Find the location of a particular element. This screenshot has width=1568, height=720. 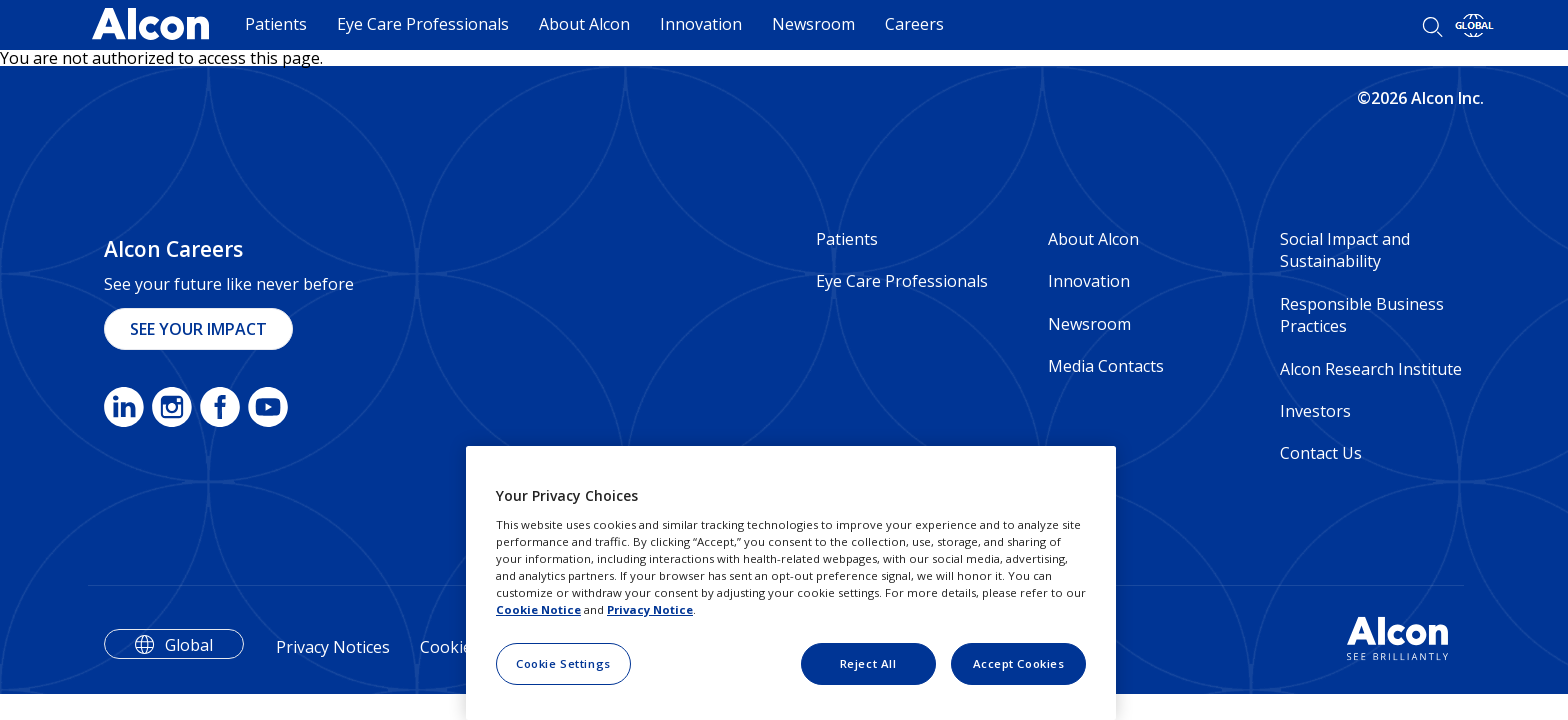

Patients is located at coordinates (276, 24).